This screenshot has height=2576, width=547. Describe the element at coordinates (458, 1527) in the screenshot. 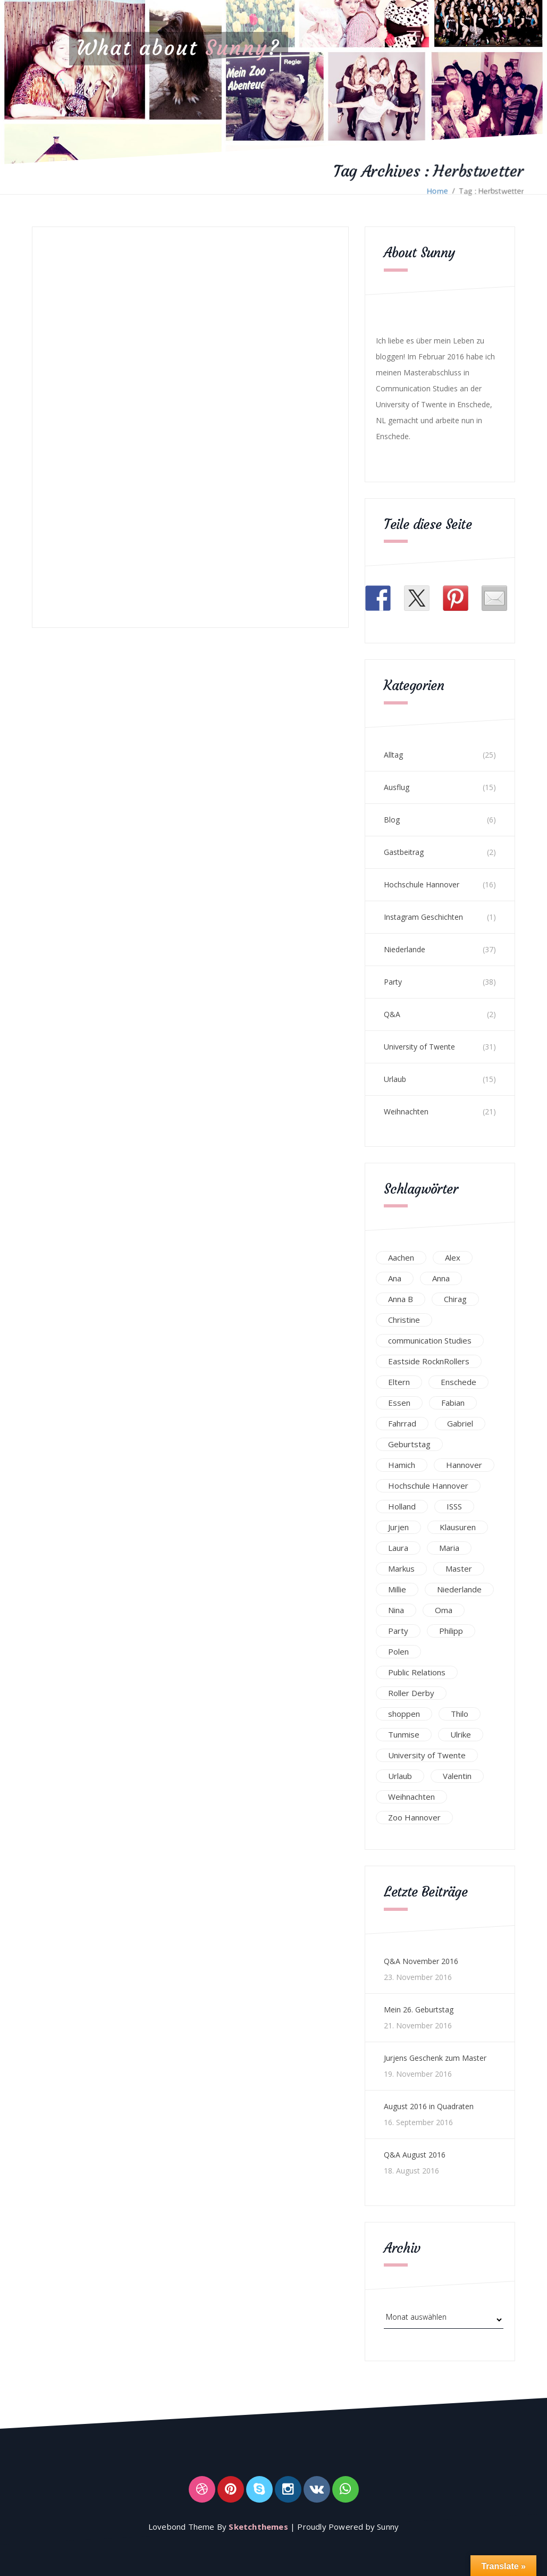

I see `Klausuren [Klausuren (16 Einträge)]` at that location.